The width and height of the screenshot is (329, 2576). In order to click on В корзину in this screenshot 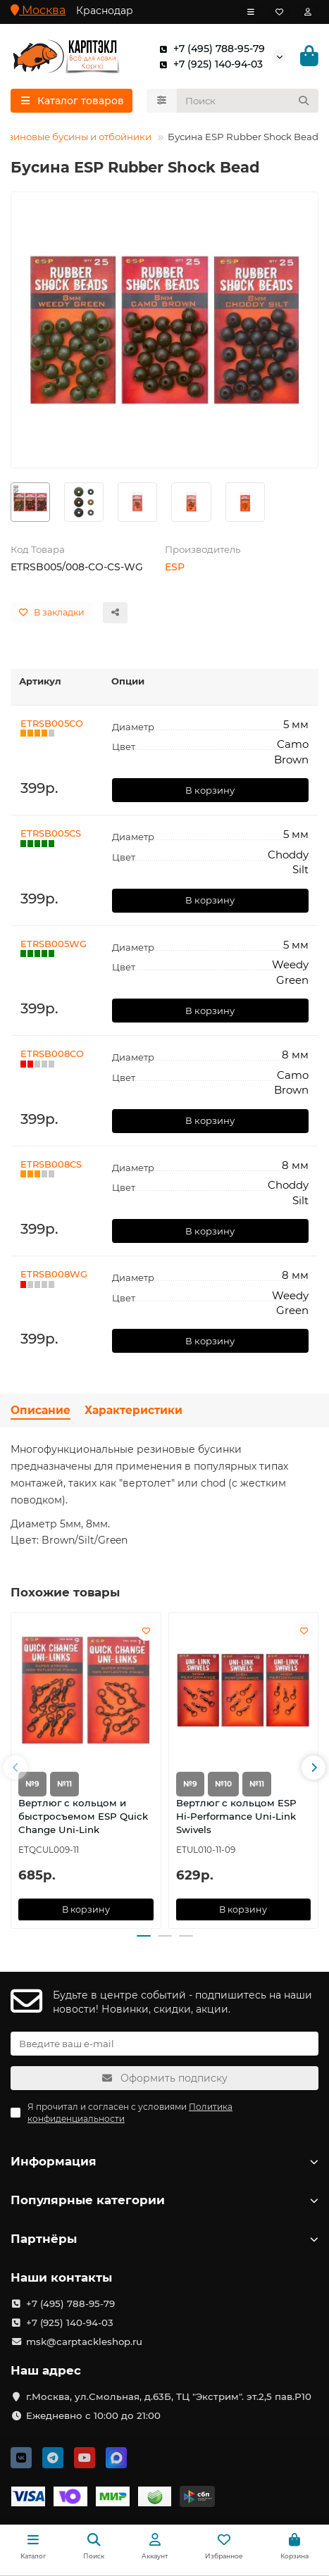, I will do `click(210, 790)`.